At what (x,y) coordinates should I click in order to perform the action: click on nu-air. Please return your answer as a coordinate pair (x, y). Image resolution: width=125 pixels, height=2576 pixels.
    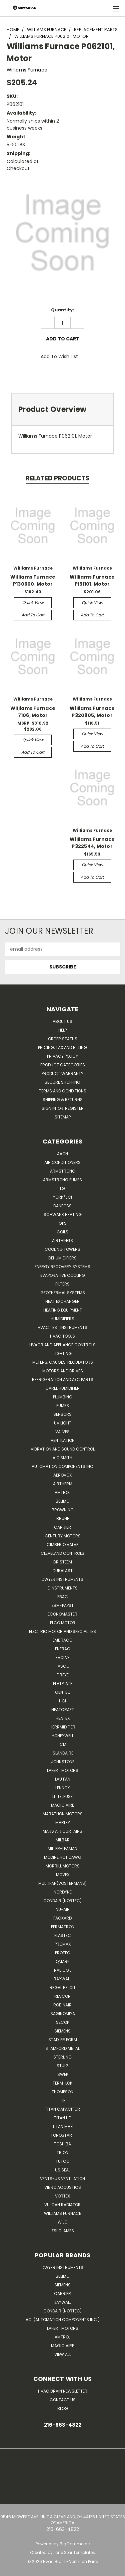
    Looking at the image, I should click on (63, 1909).